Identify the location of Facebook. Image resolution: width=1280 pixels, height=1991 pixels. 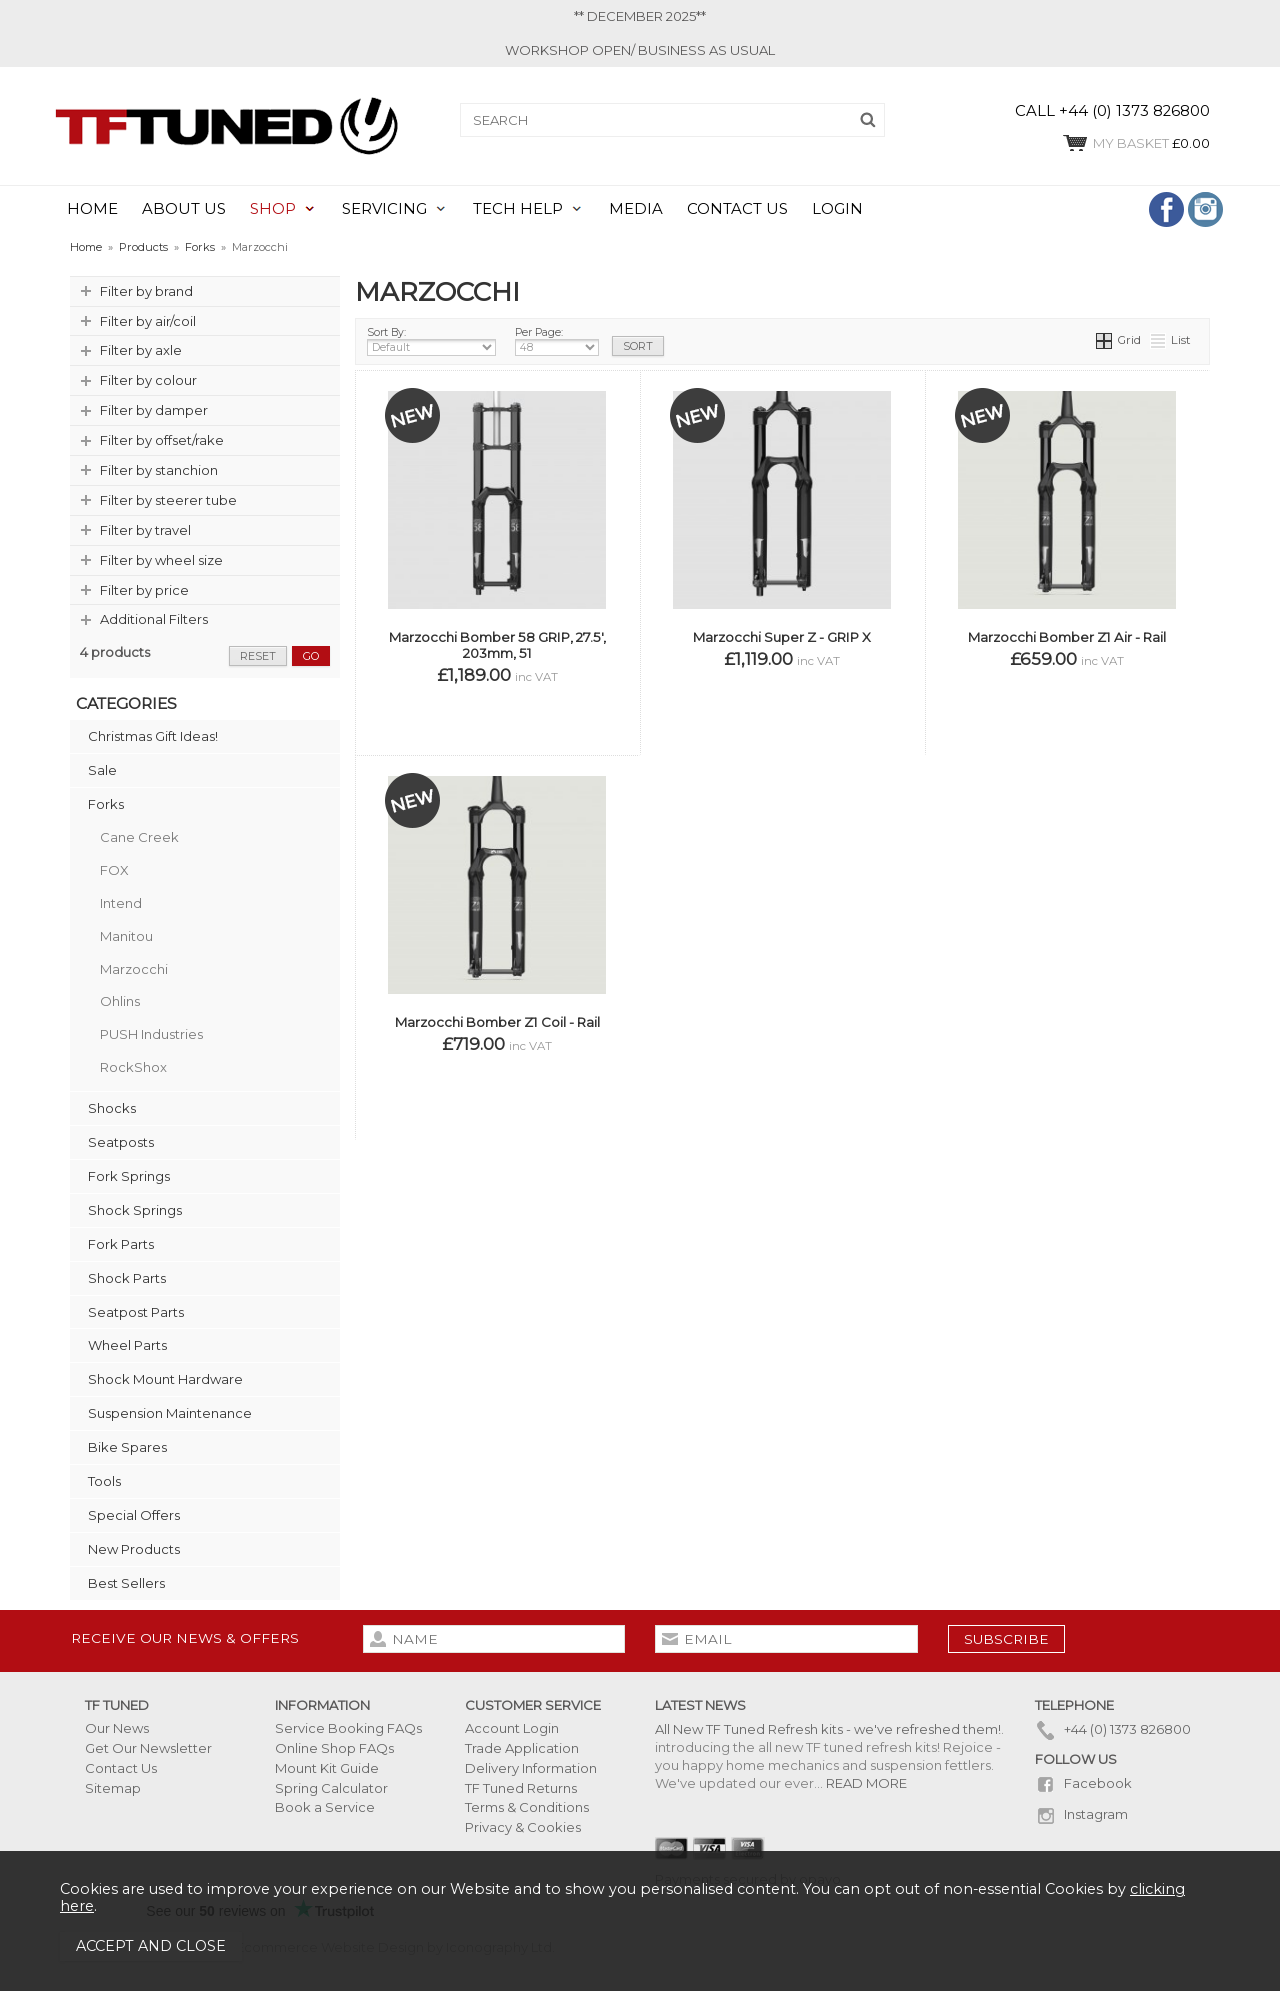
(1083, 1783).